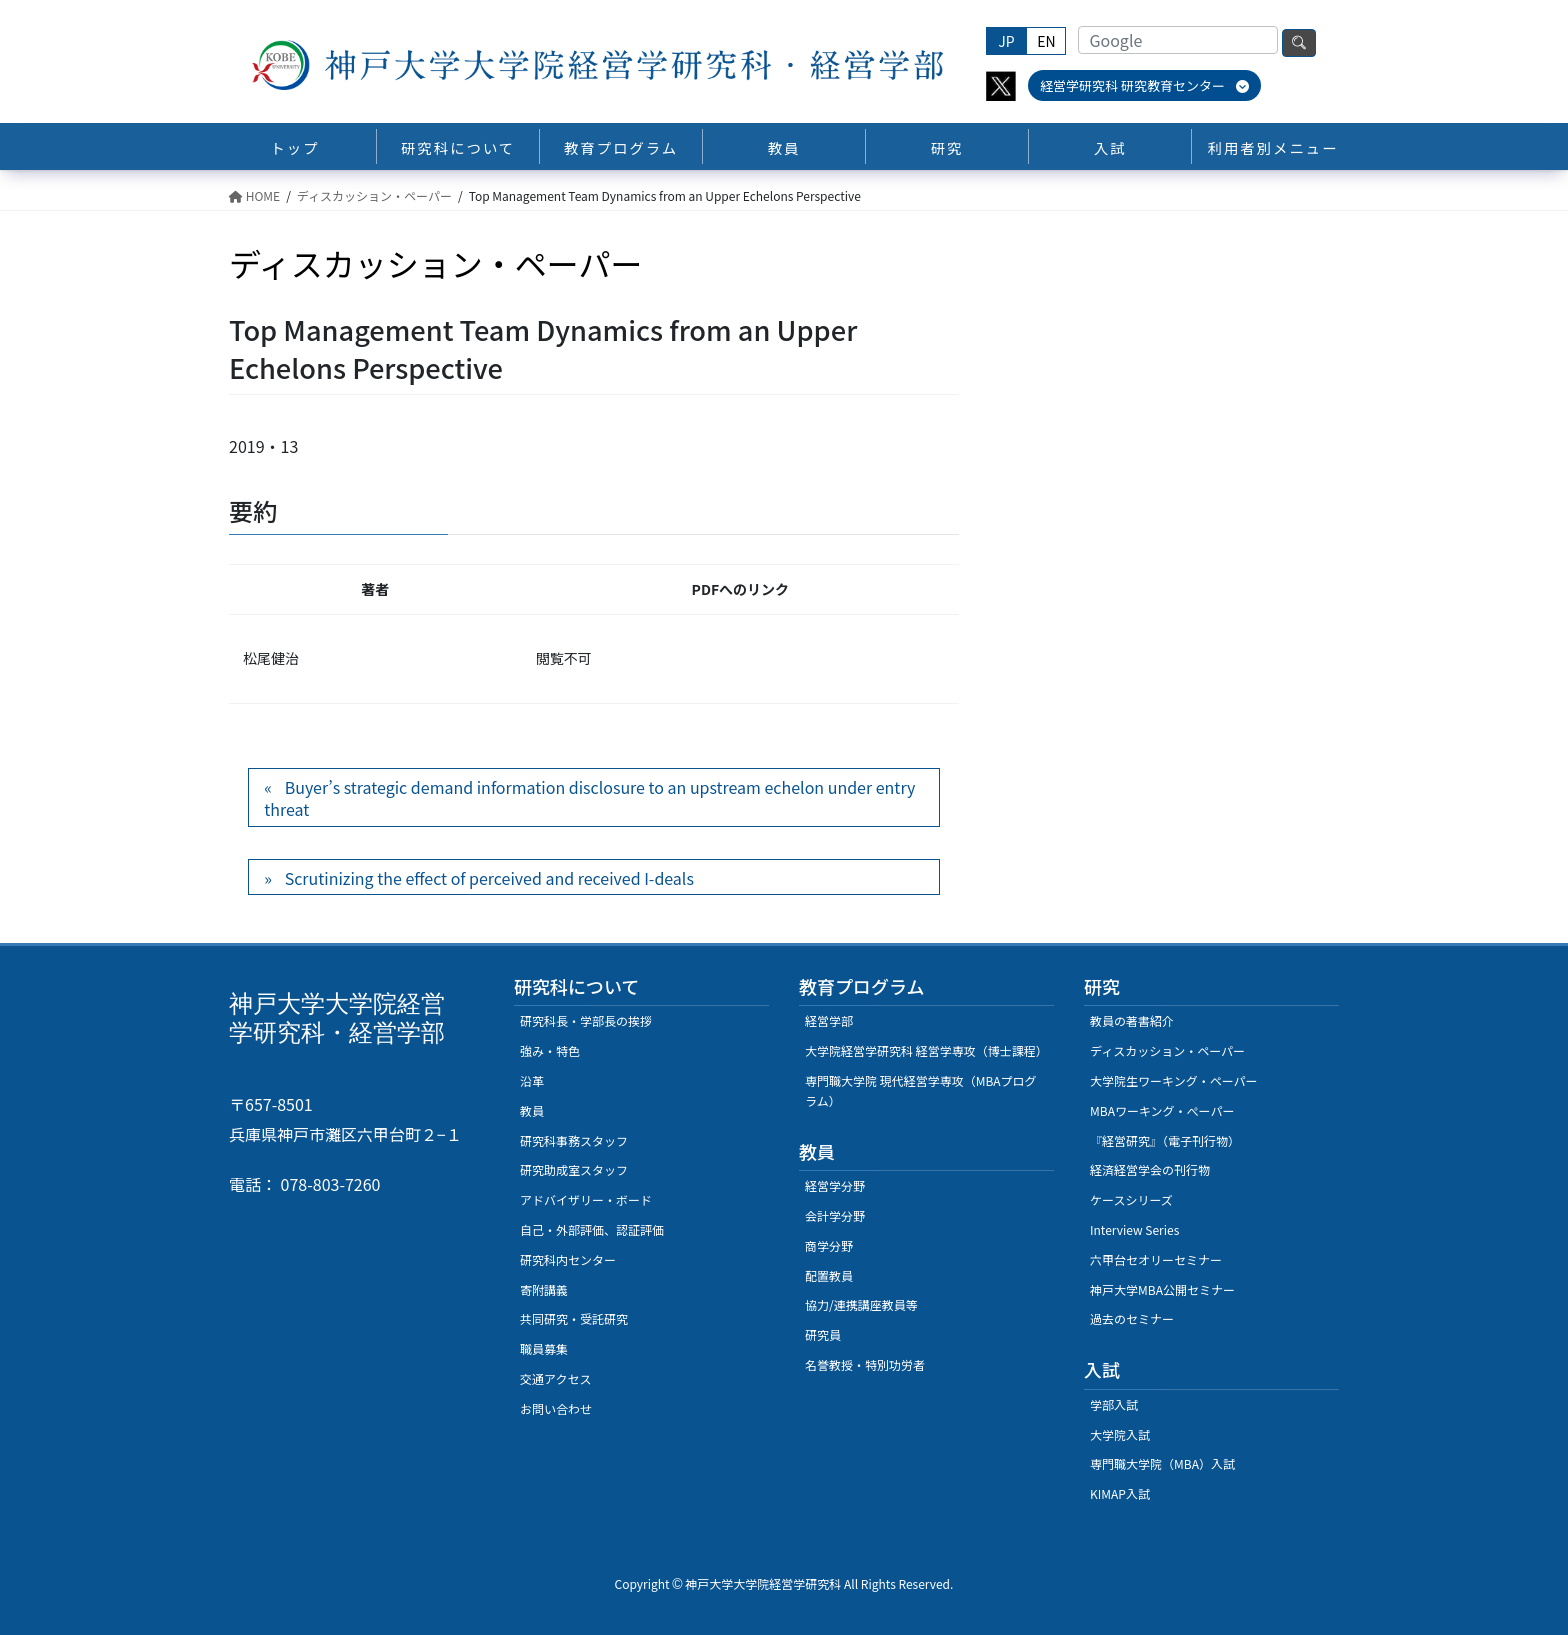 The width and height of the screenshot is (1568, 1635). What do you see at coordinates (861, 1304) in the screenshot?
I see `協力/連携講座教員等` at bounding box center [861, 1304].